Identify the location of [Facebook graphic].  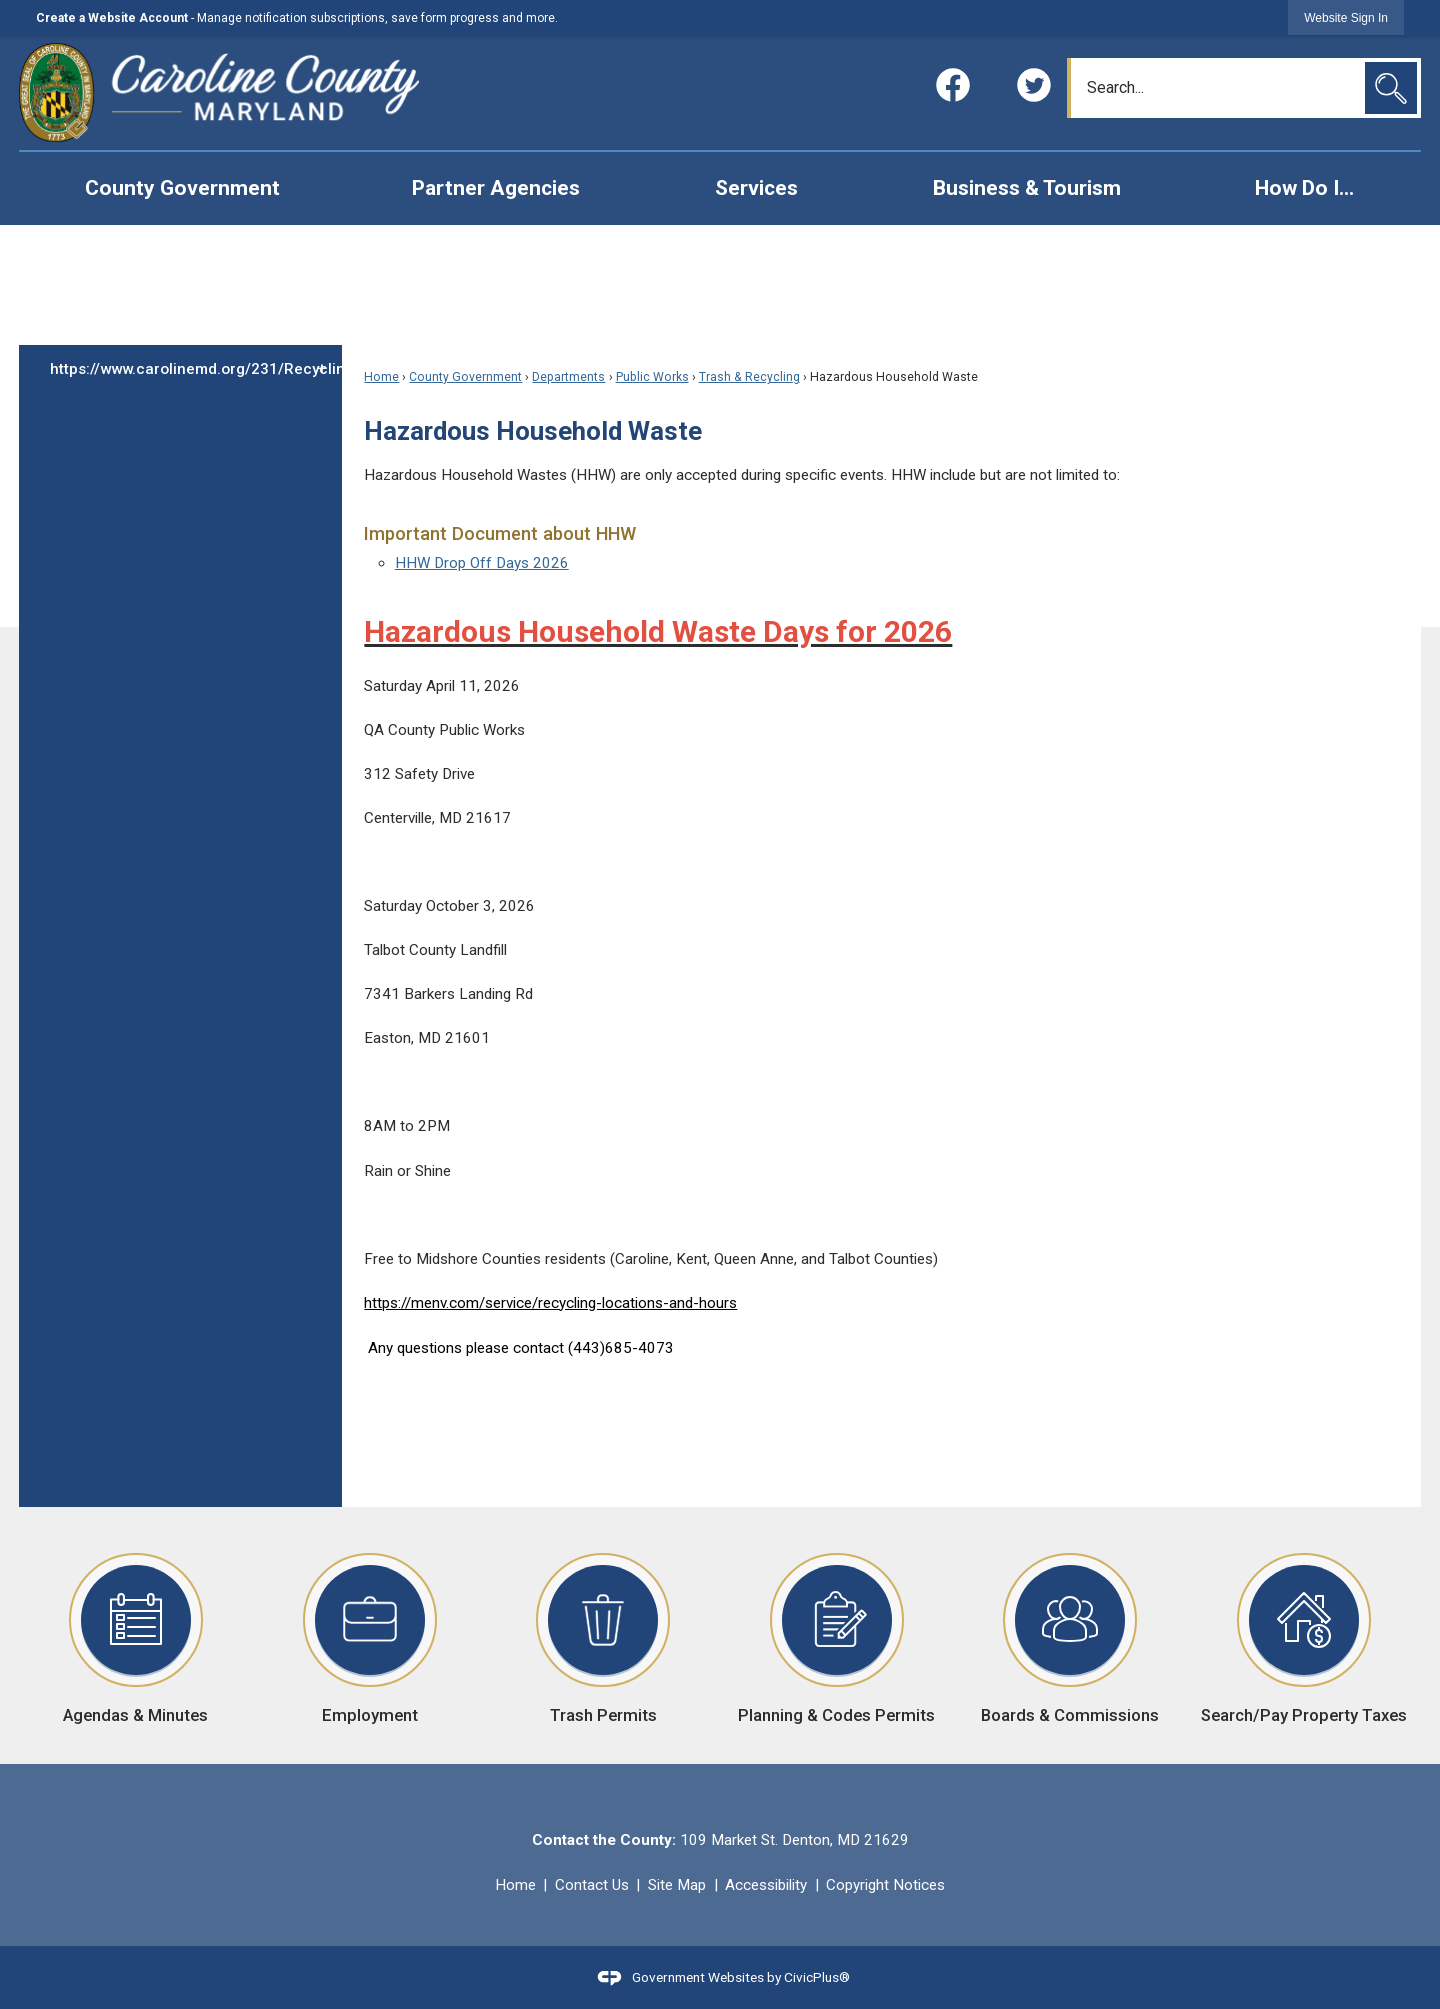
(953, 85).